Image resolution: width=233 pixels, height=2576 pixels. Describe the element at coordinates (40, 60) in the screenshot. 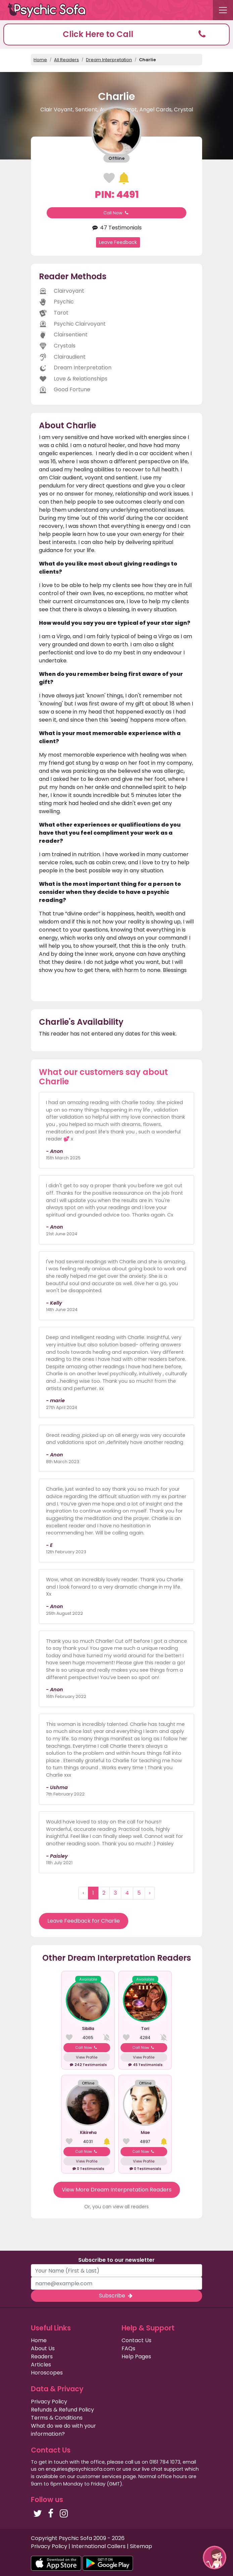

I see `Home` at that location.